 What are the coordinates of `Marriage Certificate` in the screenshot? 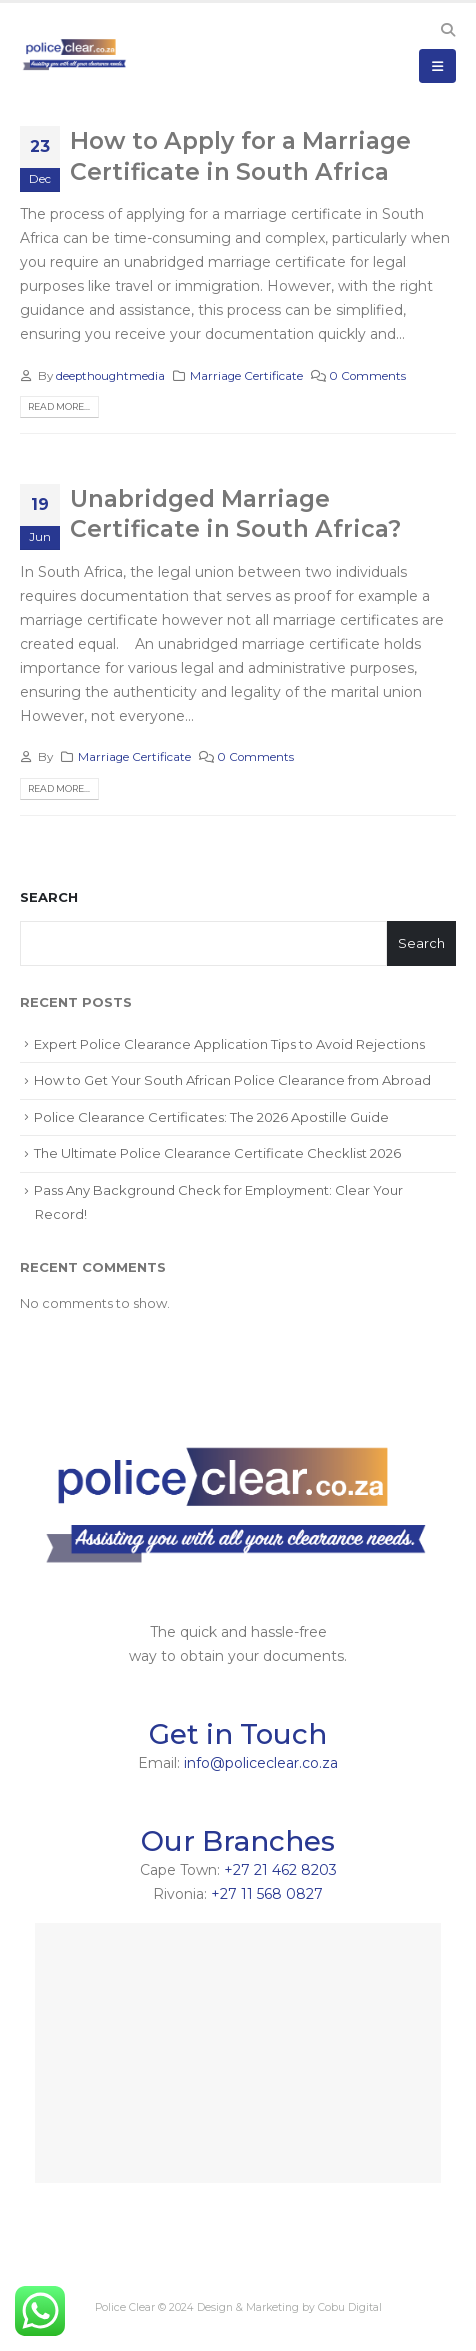 It's located at (246, 376).